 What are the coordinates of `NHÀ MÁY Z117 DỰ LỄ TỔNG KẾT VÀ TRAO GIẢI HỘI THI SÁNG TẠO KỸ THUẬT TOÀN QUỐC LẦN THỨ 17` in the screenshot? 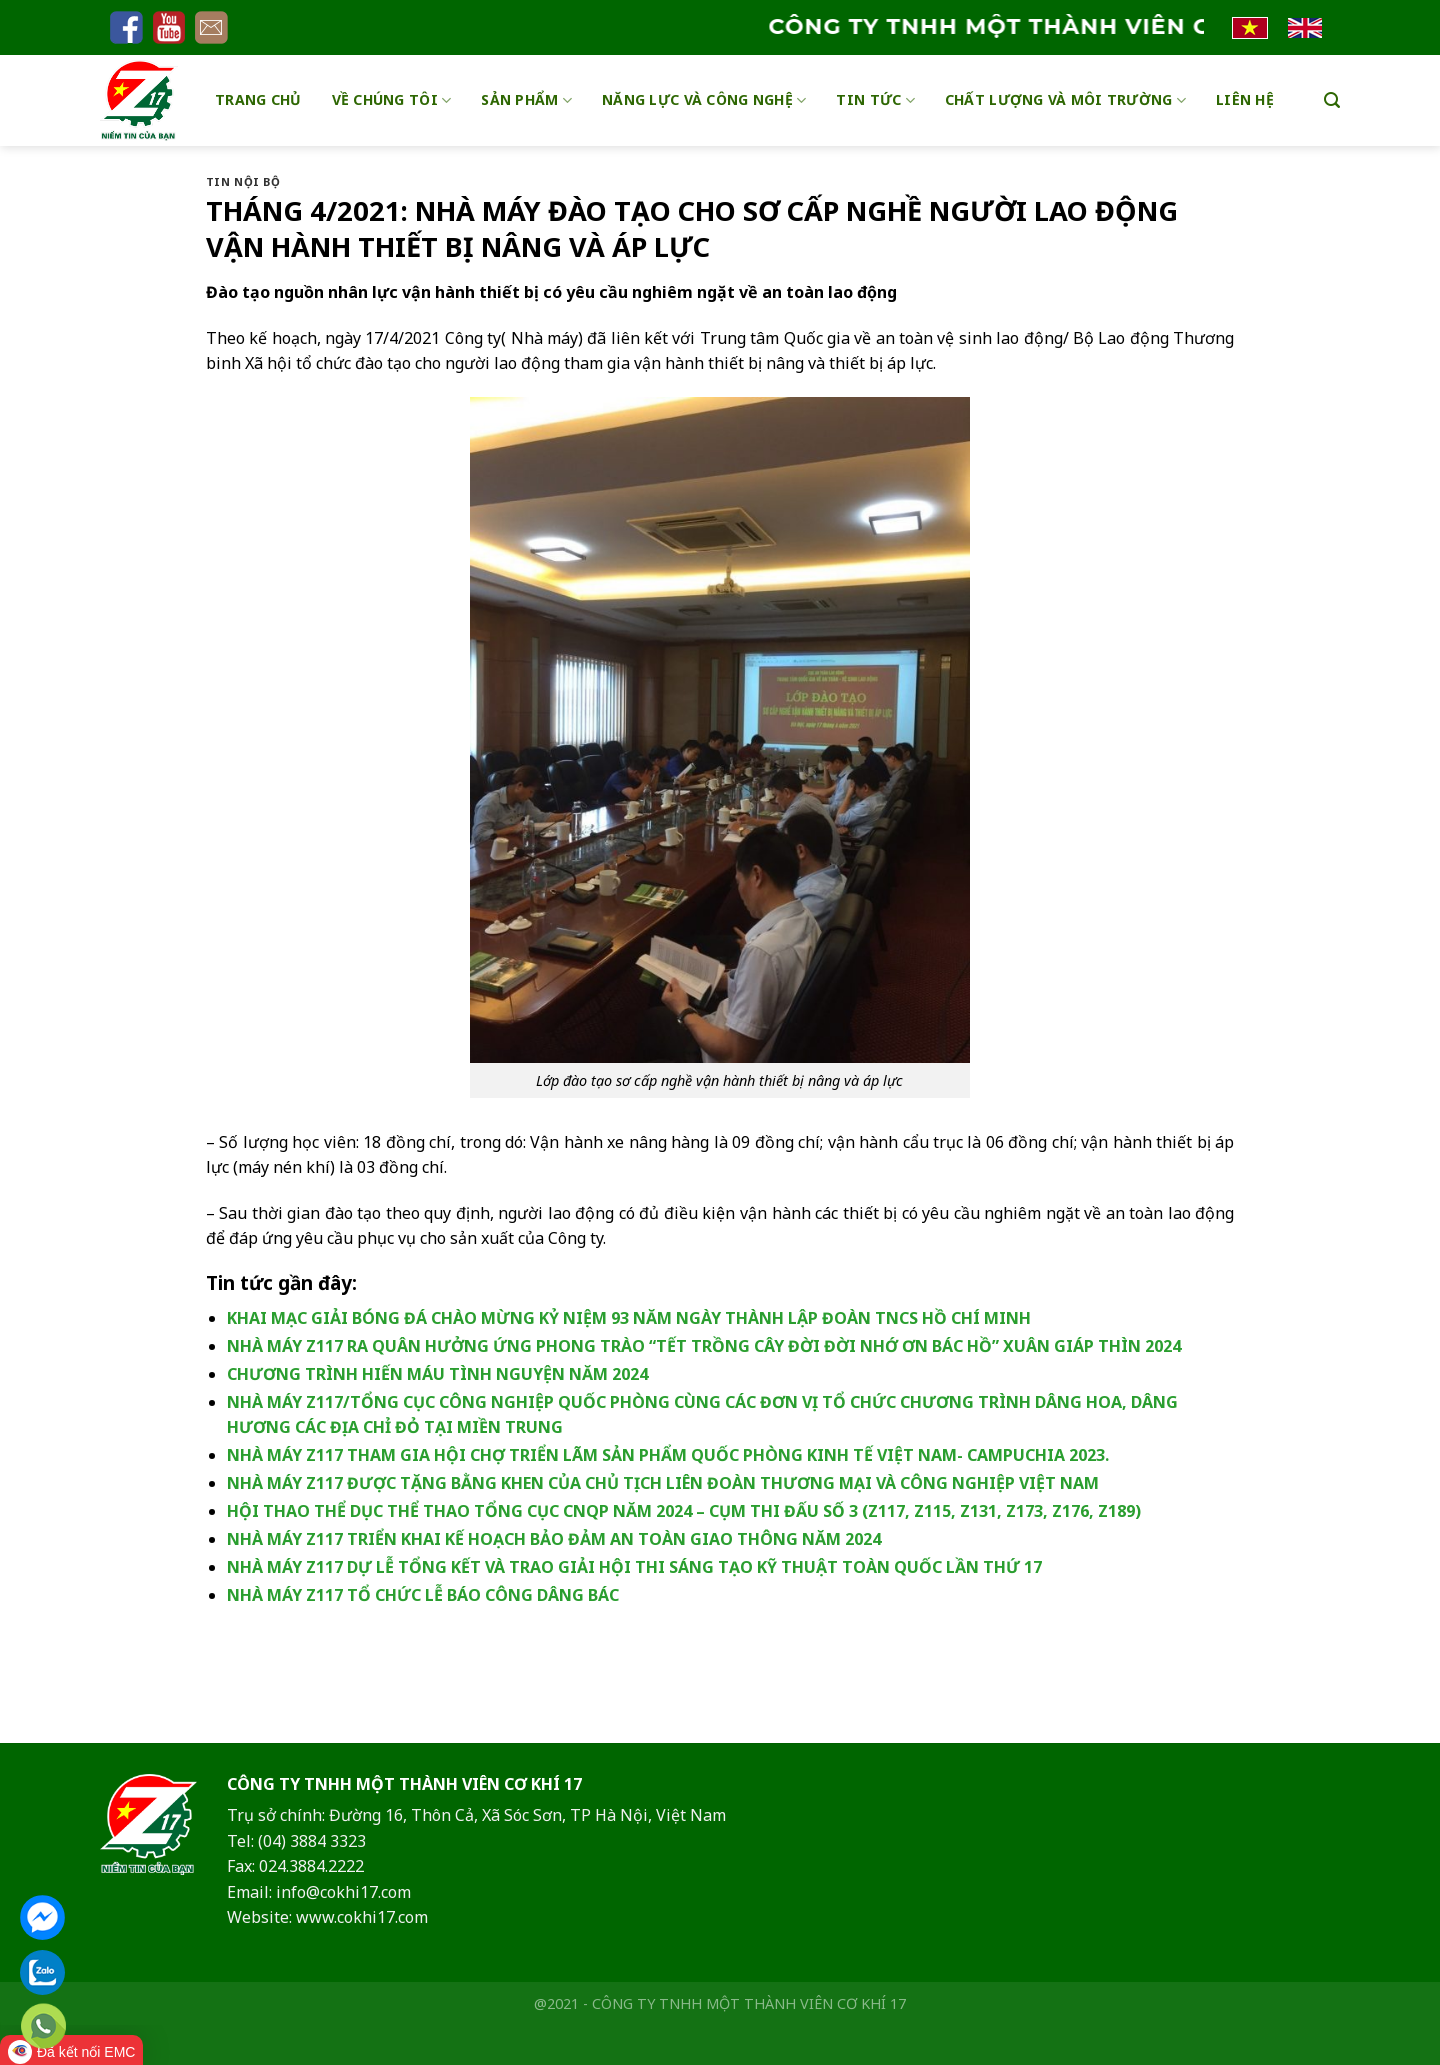 It's located at (634, 1567).